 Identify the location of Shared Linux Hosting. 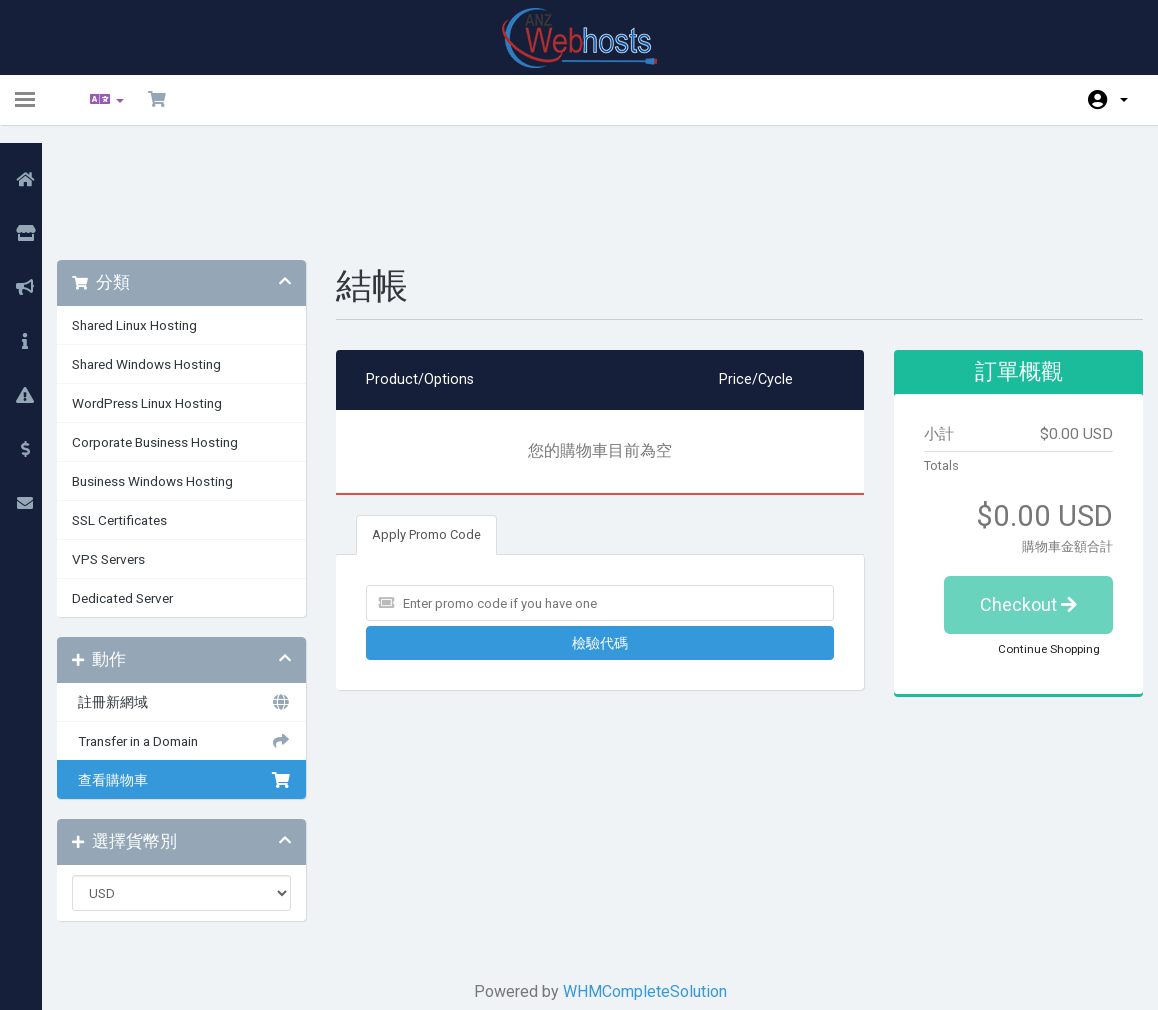
(157, 220).